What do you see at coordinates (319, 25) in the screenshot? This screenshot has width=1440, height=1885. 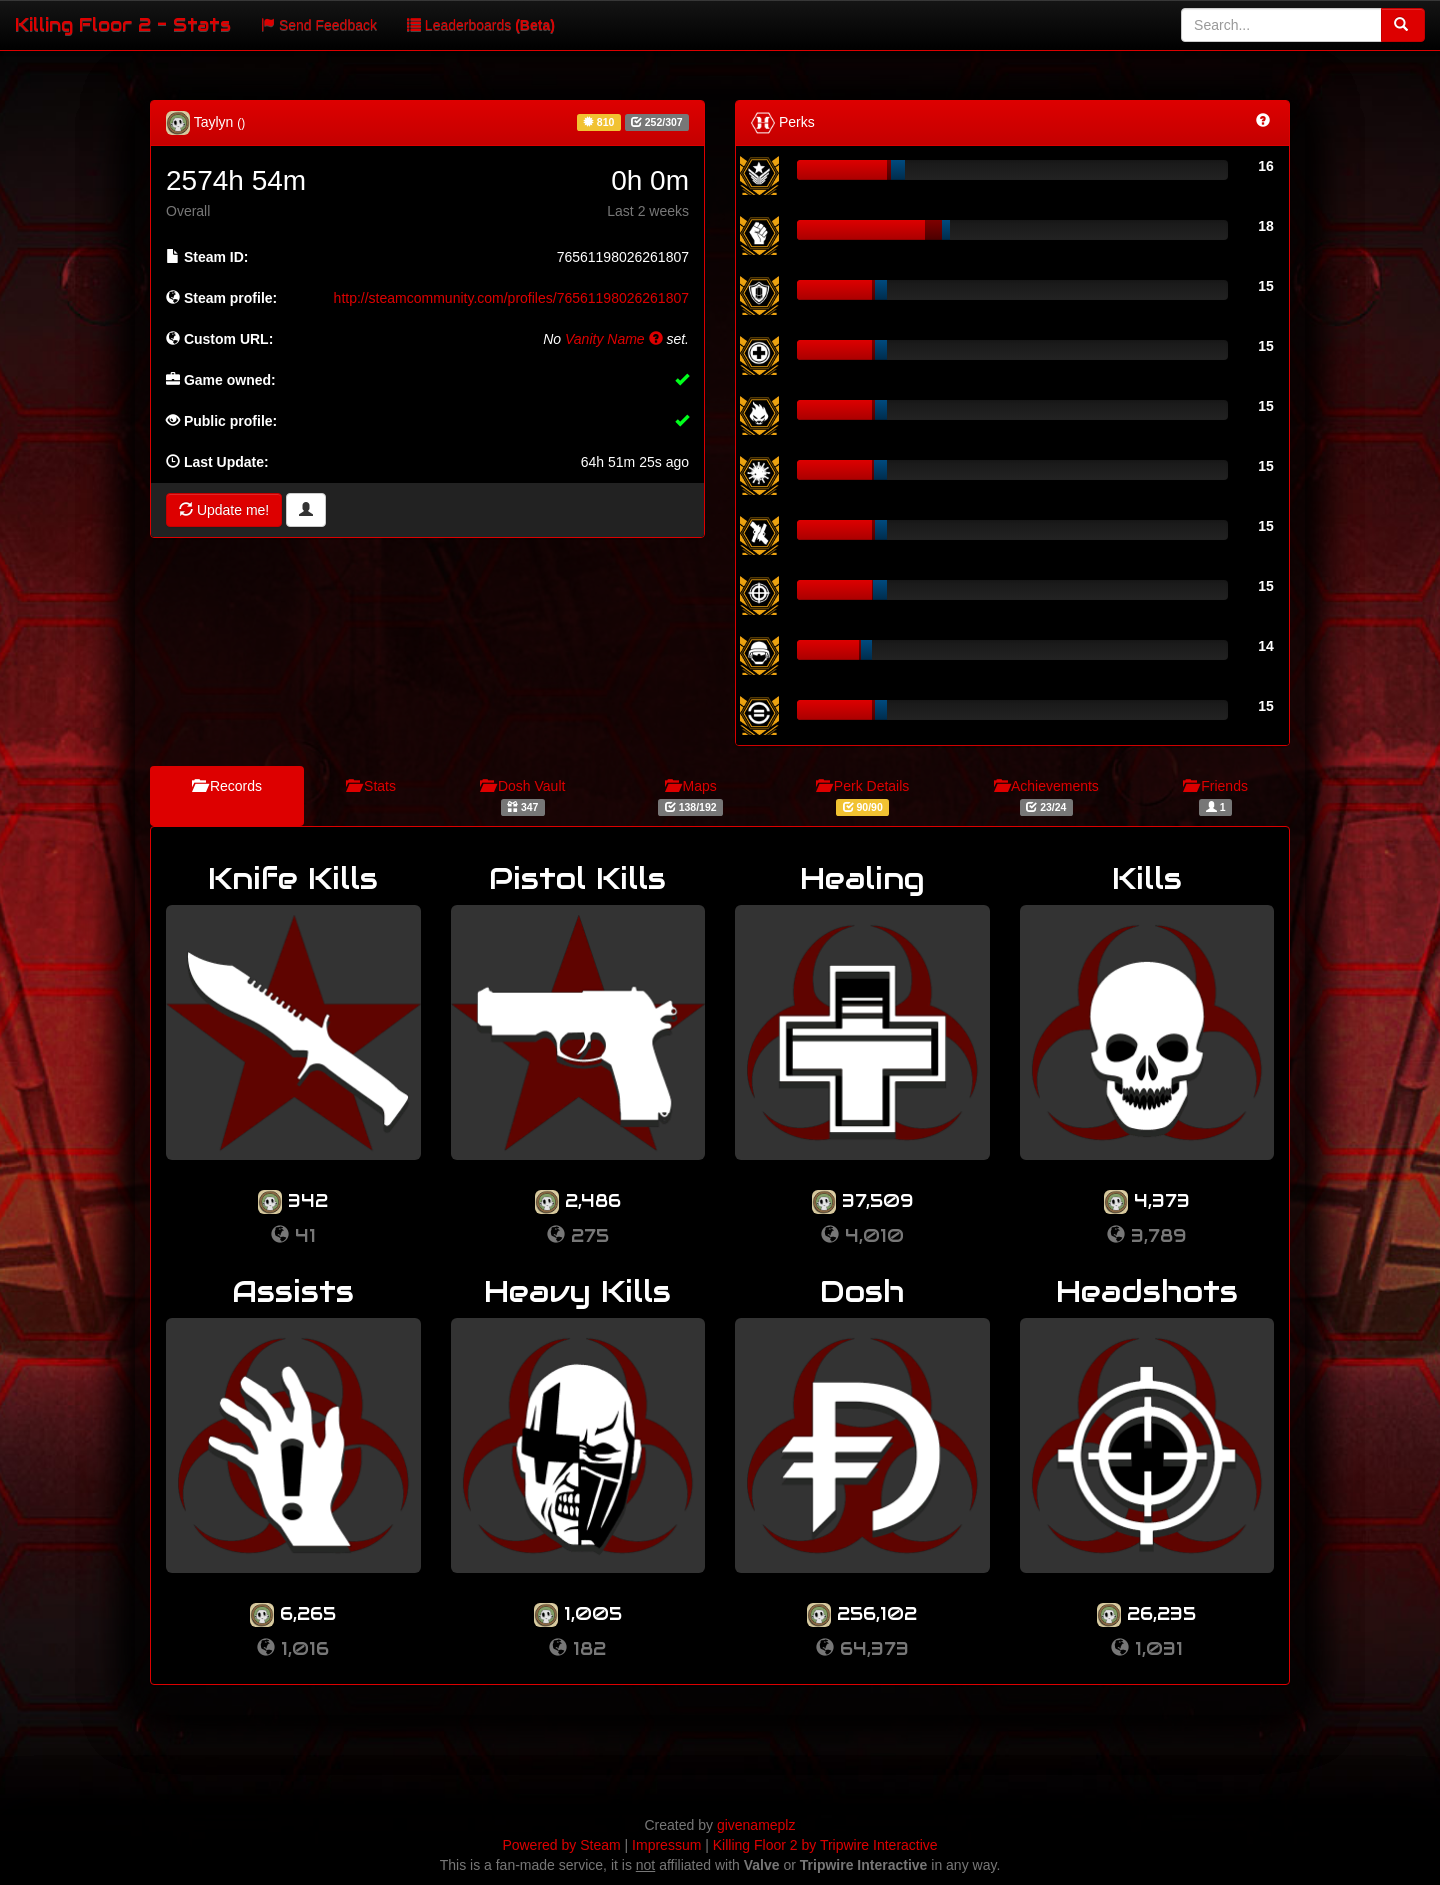 I see `Send Feedback` at bounding box center [319, 25].